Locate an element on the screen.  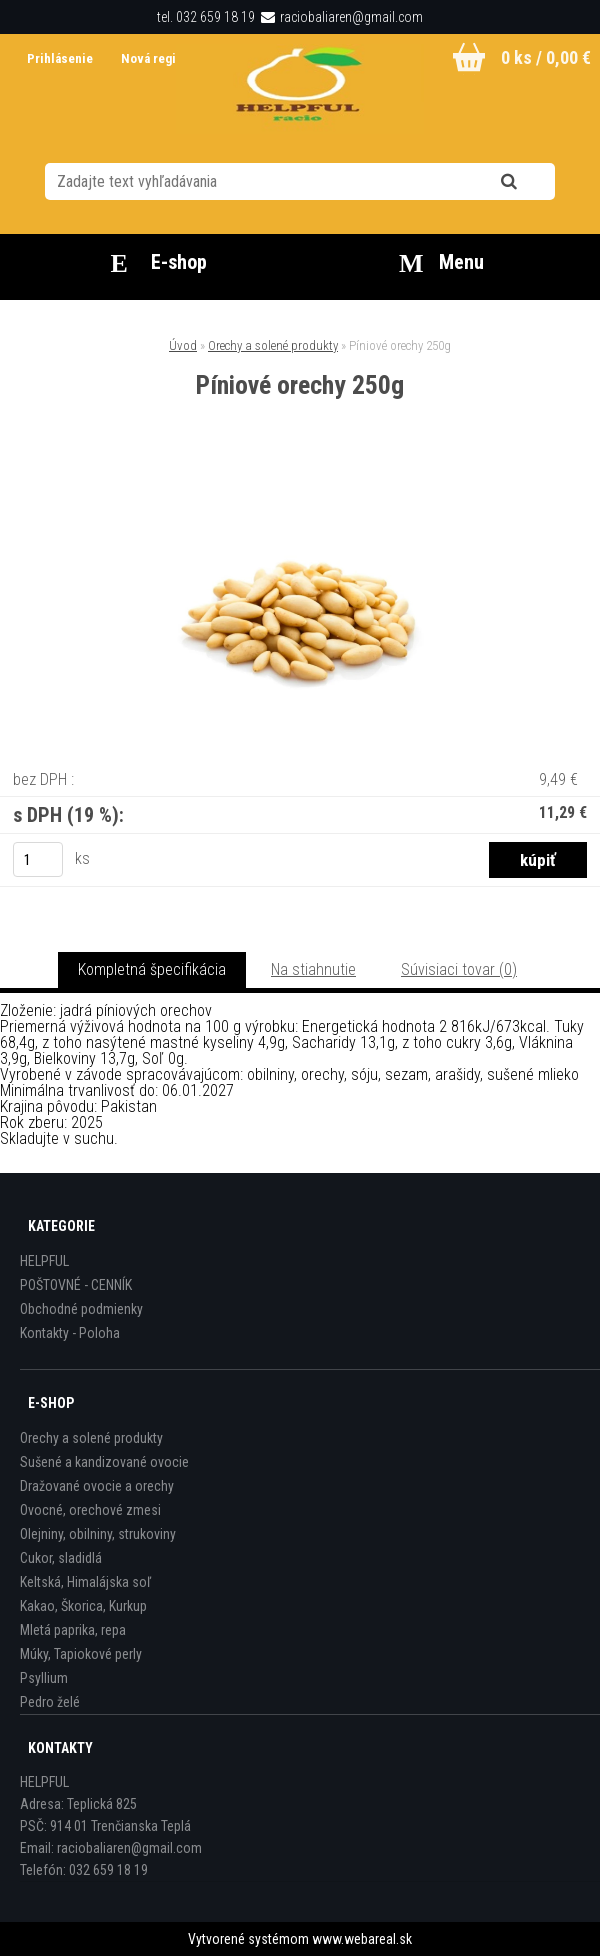
[search] is located at coordinates (533, 182).